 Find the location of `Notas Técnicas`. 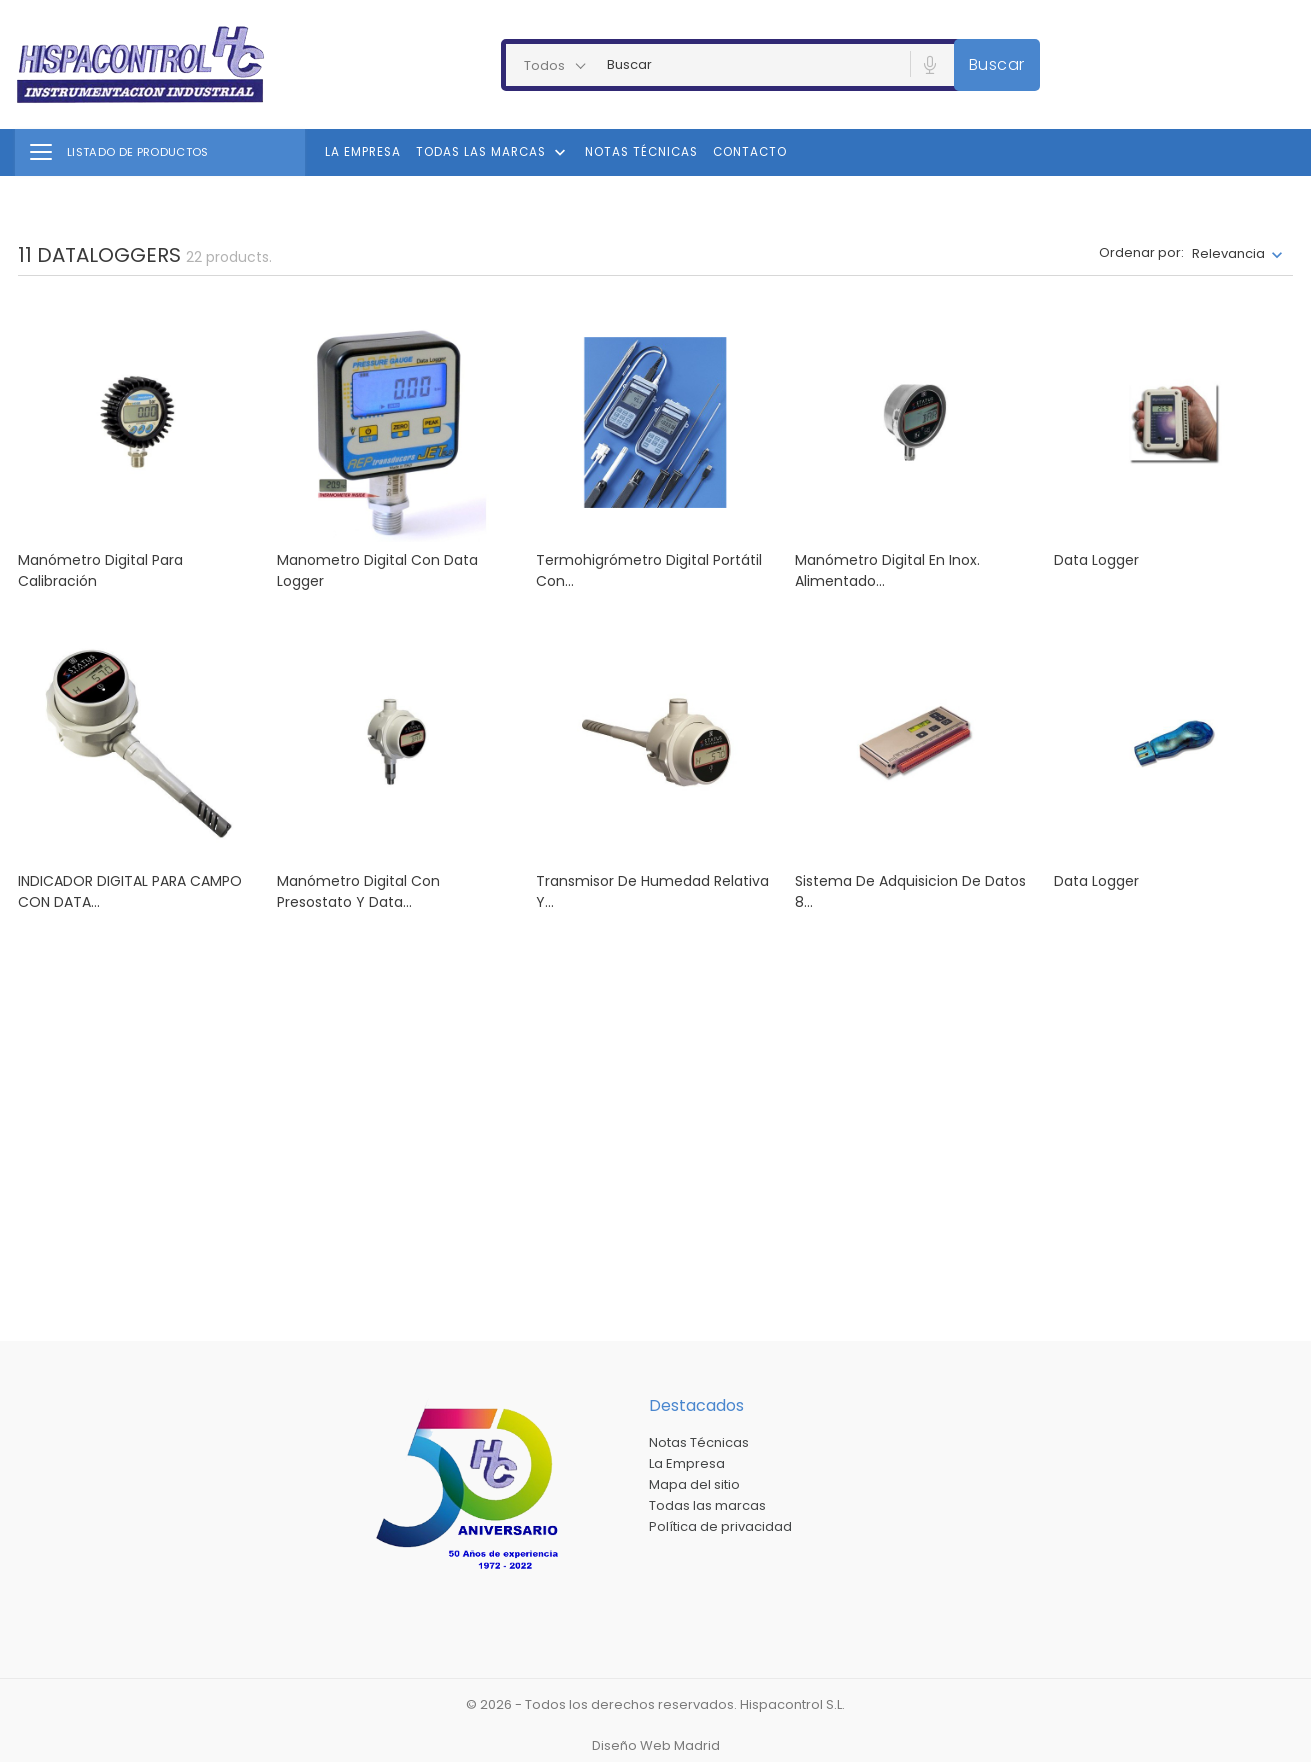

Notas Técnicas is located at coordinates (641, 152).